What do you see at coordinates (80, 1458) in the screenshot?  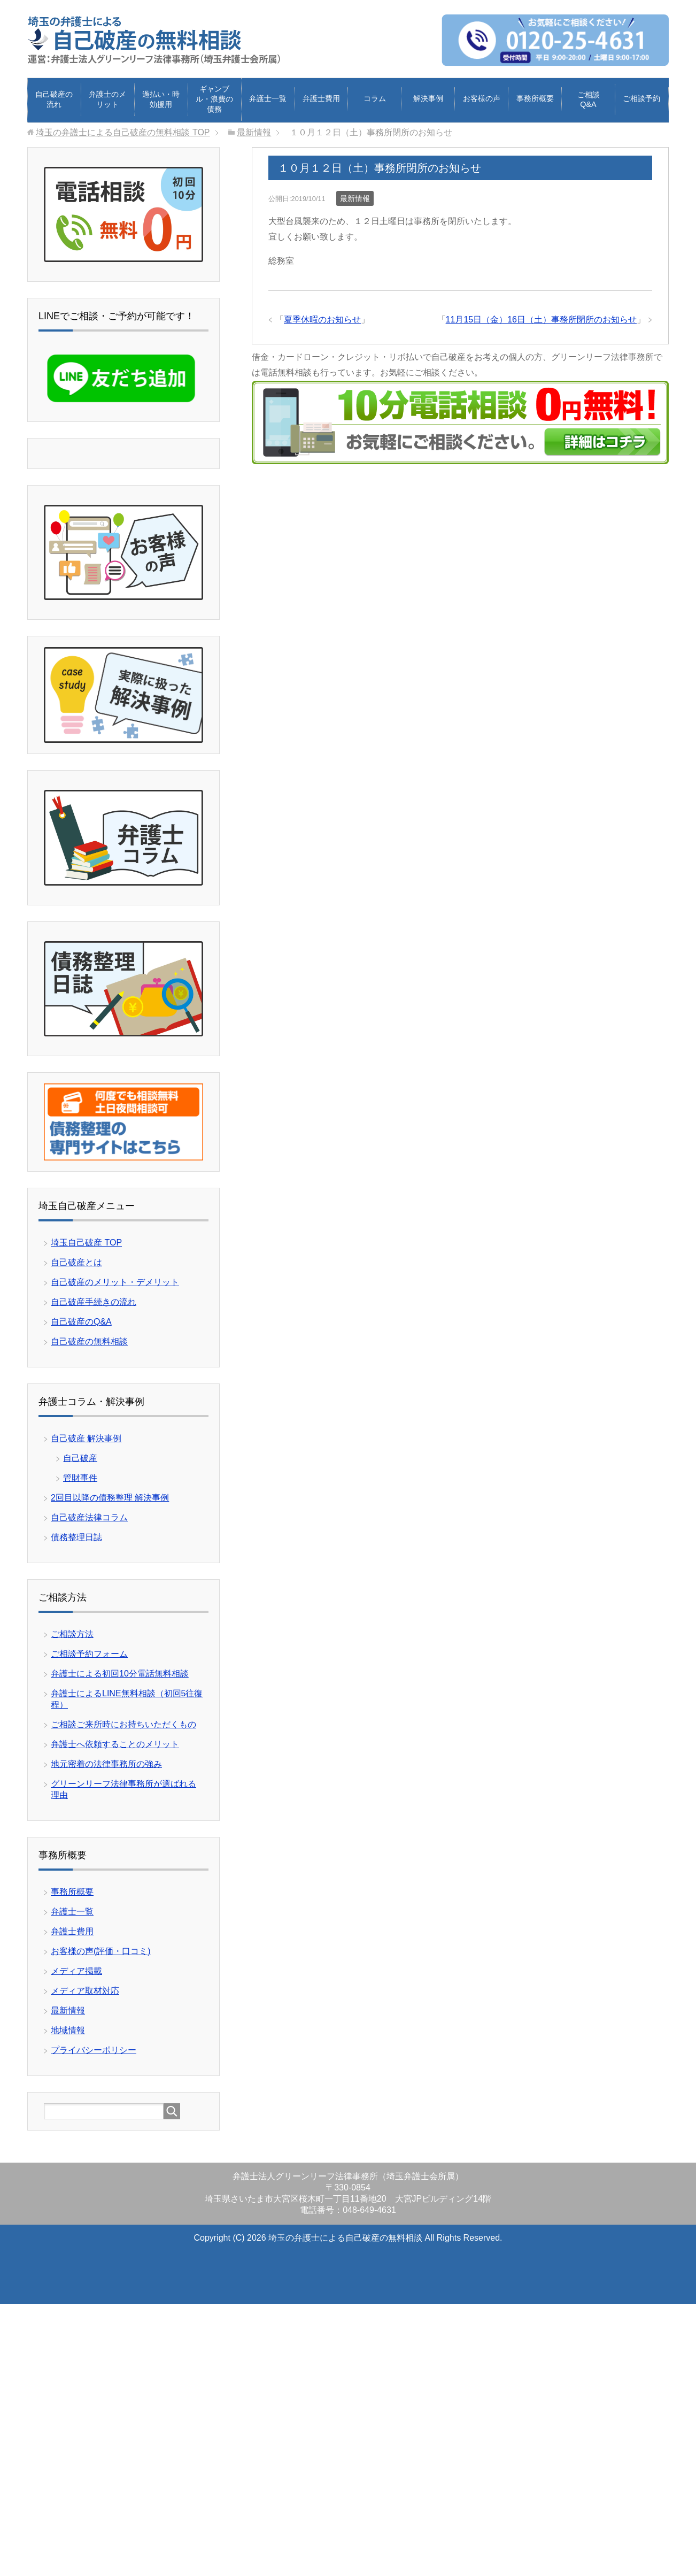 I see `自己破産` at bounding box center [80, 1458].